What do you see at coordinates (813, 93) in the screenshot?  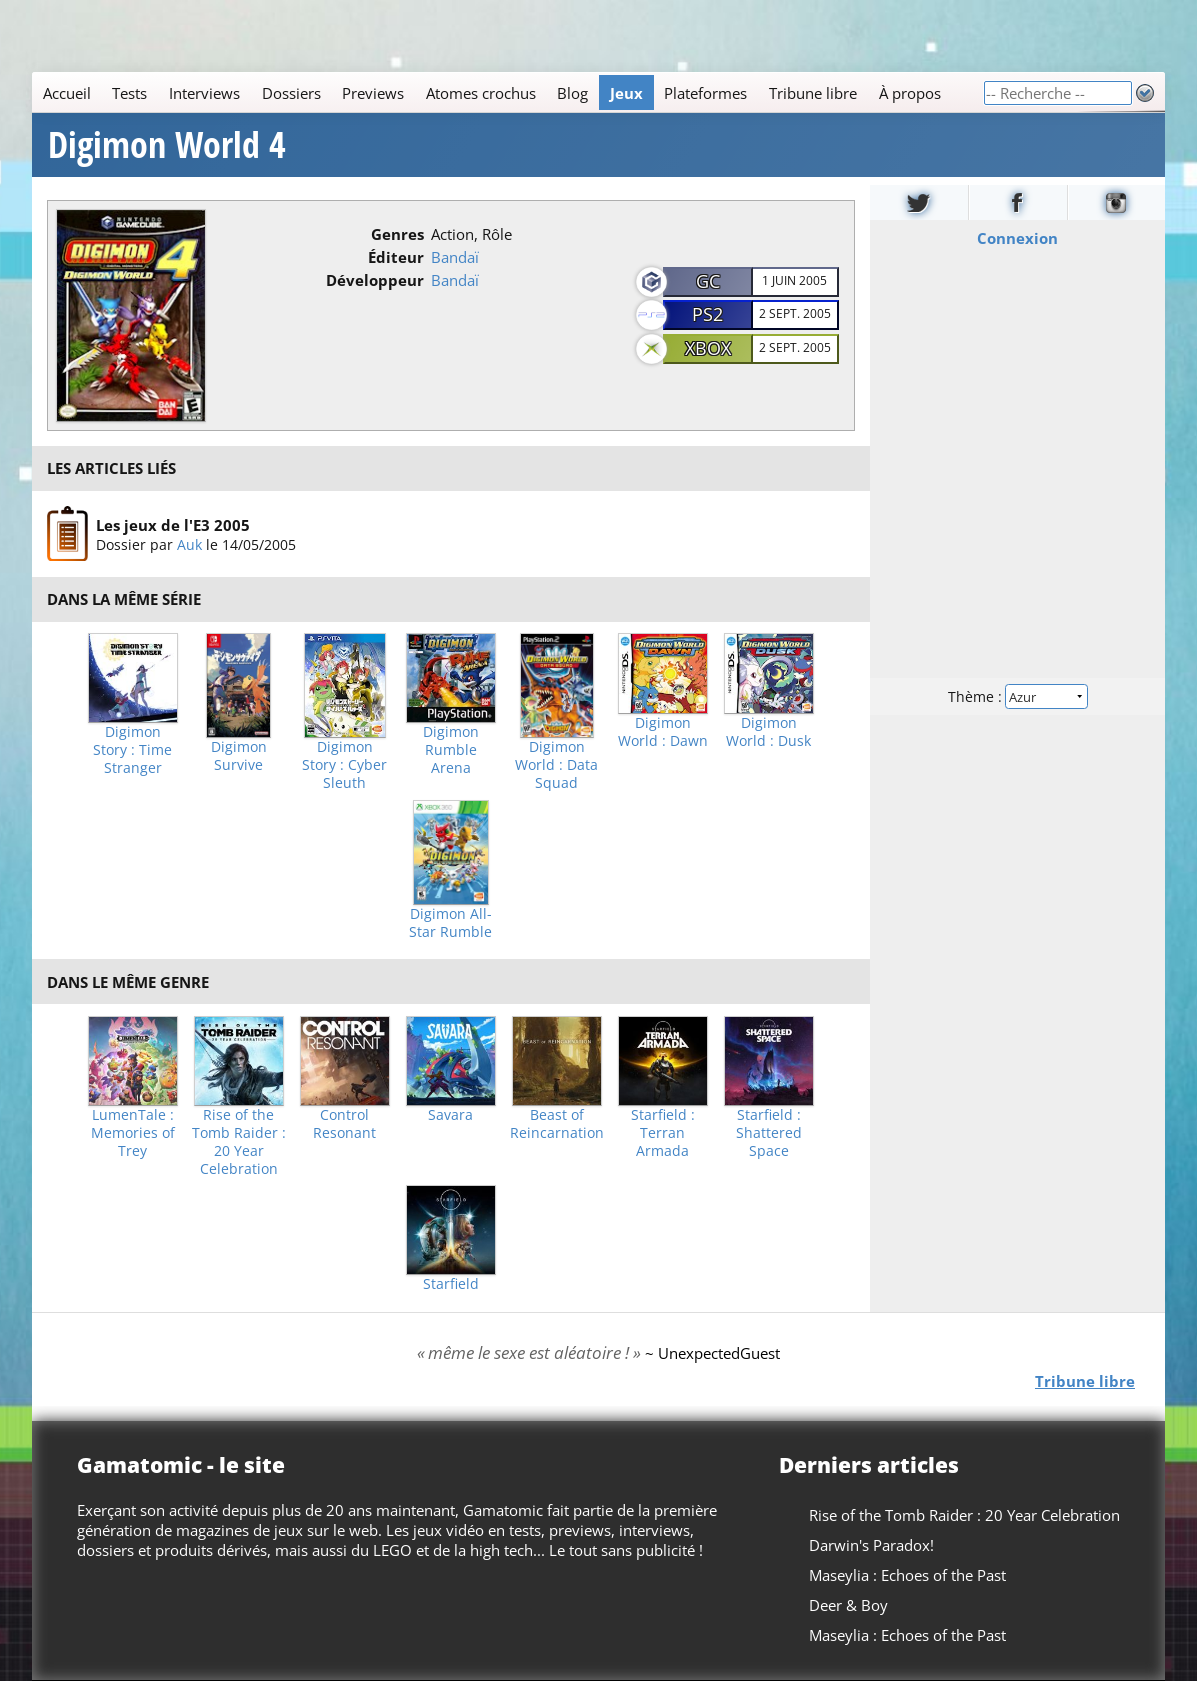 I see `Tribune libre` at bounding box center [813, 93].